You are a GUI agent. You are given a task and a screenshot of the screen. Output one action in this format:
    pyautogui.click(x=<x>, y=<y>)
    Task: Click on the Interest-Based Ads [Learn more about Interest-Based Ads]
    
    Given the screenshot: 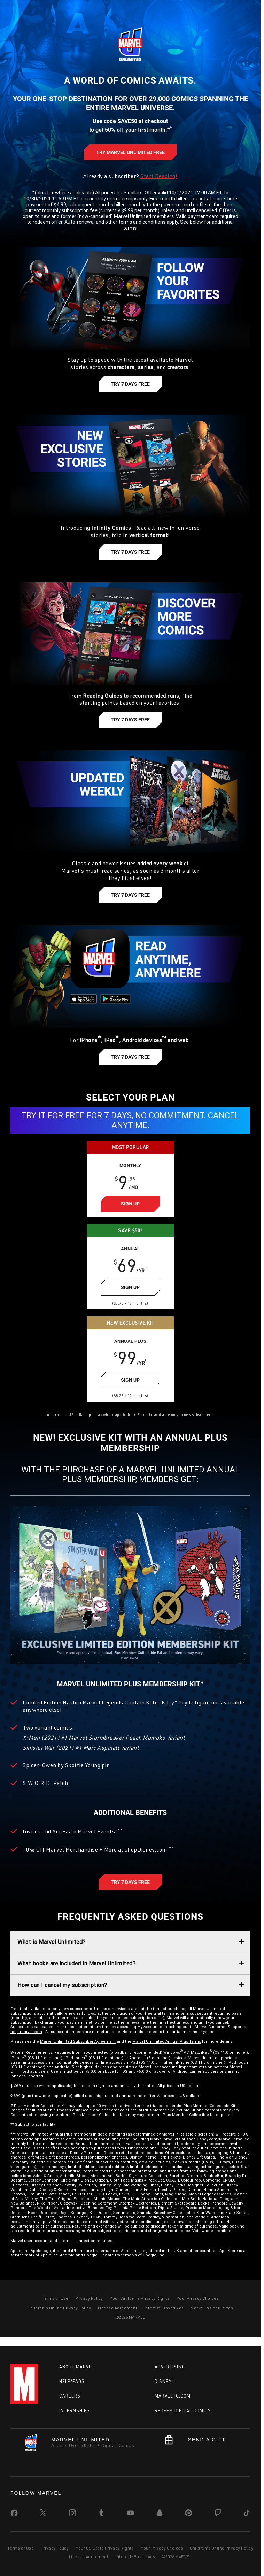 What is the action you would take?
    pyautogui.click(x=164, y=2307)
    